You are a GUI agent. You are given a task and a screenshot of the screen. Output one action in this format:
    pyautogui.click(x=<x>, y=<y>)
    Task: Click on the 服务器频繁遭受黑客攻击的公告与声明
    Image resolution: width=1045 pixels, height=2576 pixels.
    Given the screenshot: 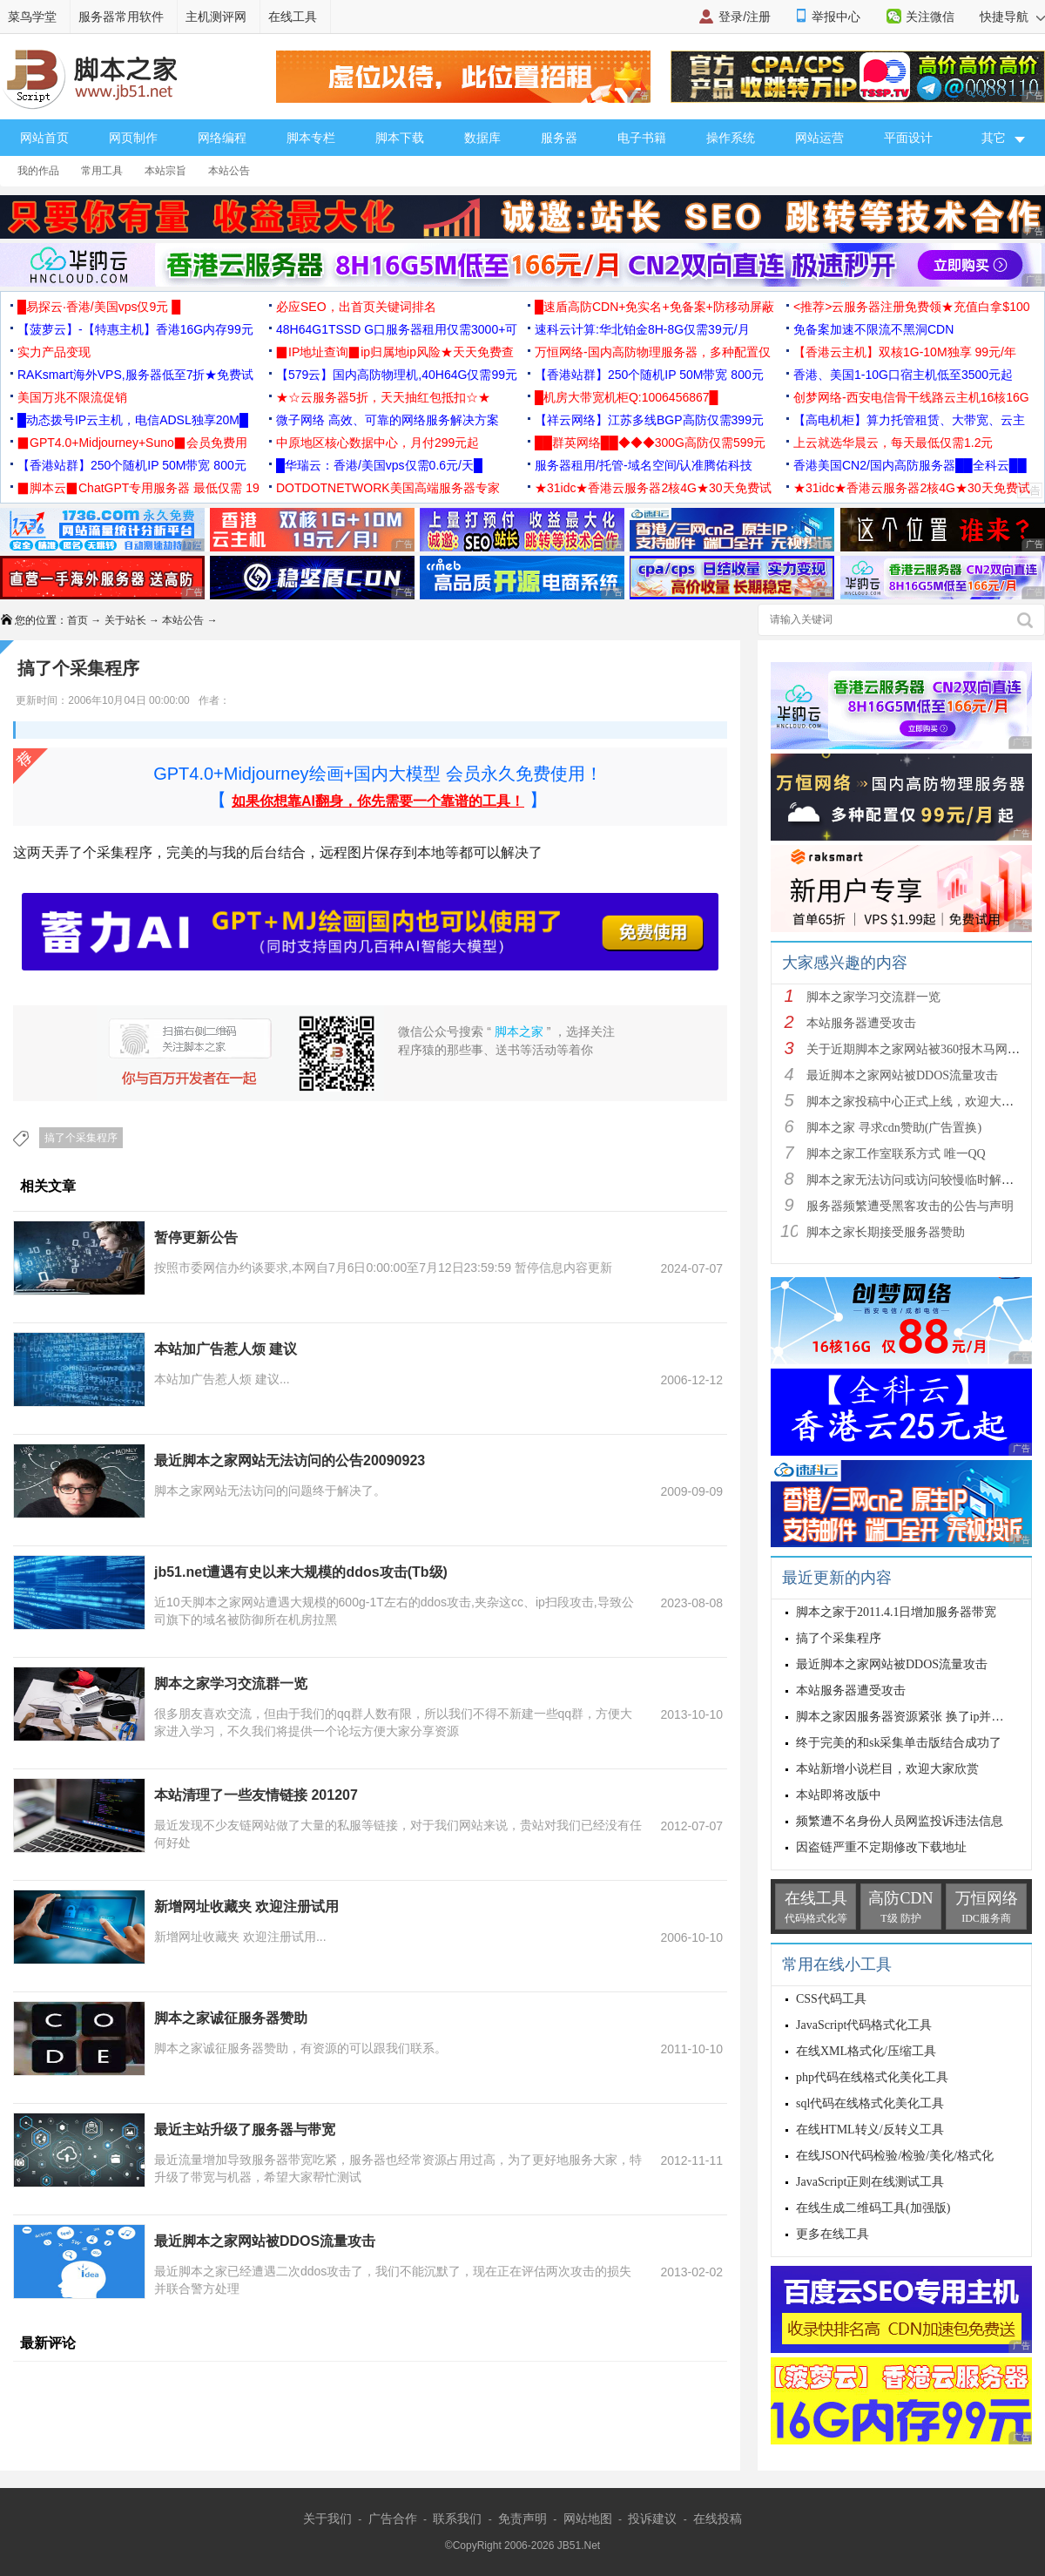 What is the action you would take?
    pyautogui.click(x=910, y=1206)
    